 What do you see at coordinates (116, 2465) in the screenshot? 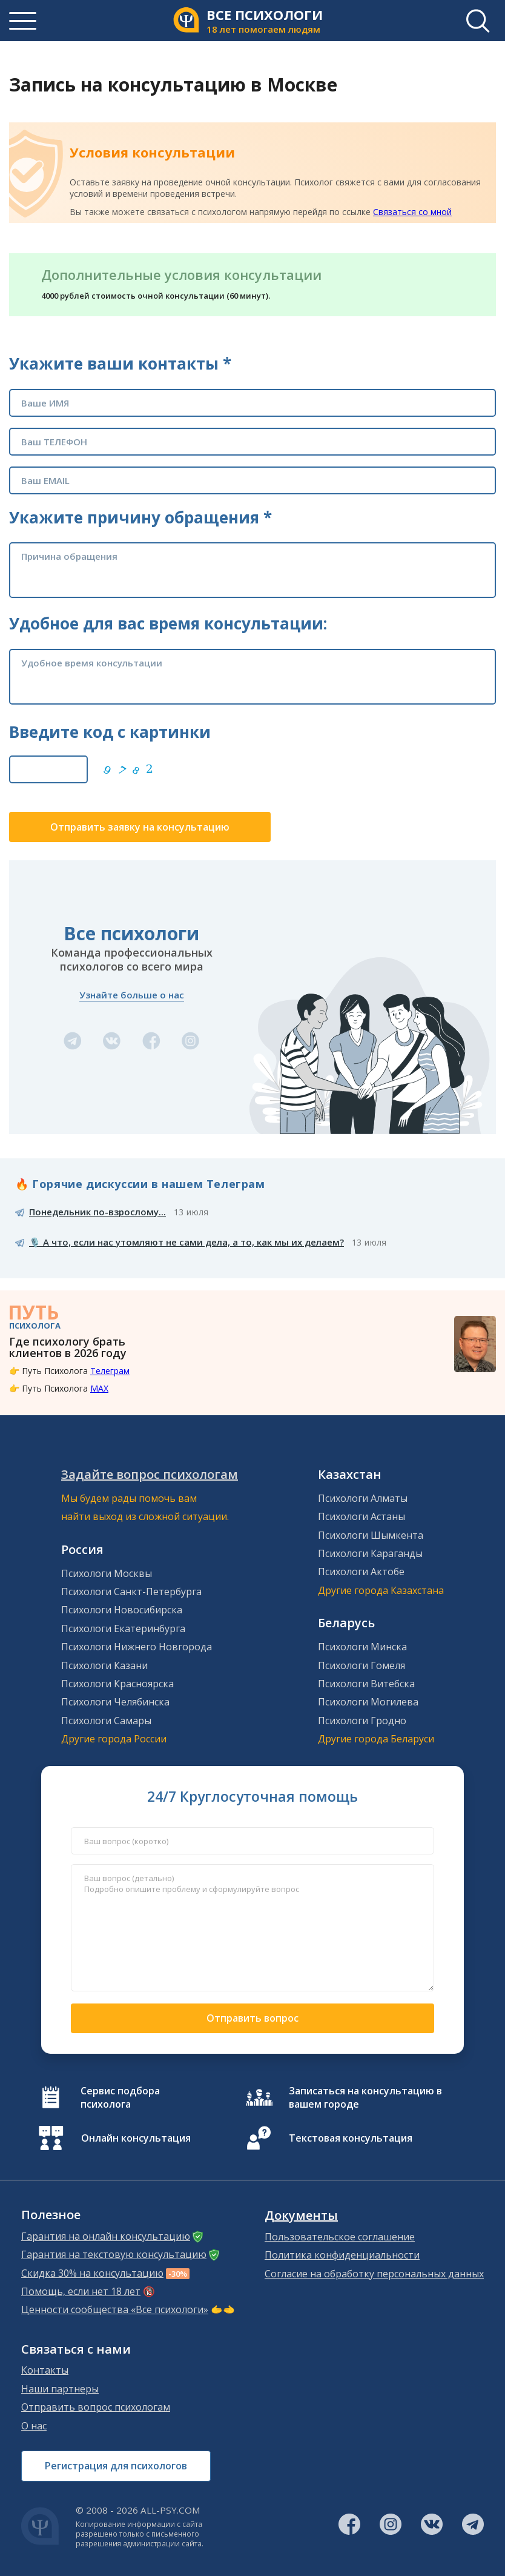
I see `Регистрация для психологов` at bounding box center [116, 2465].